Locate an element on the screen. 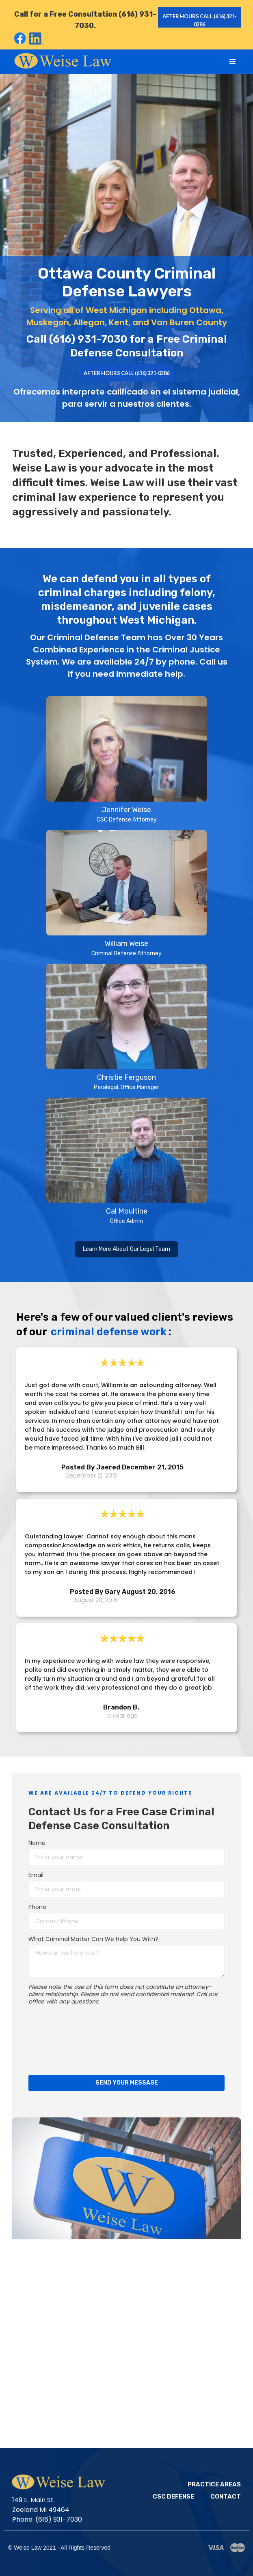 Image resolution: width=253 pixels, height=2576 pixels. Contact is located at coordinates (225, 2497).